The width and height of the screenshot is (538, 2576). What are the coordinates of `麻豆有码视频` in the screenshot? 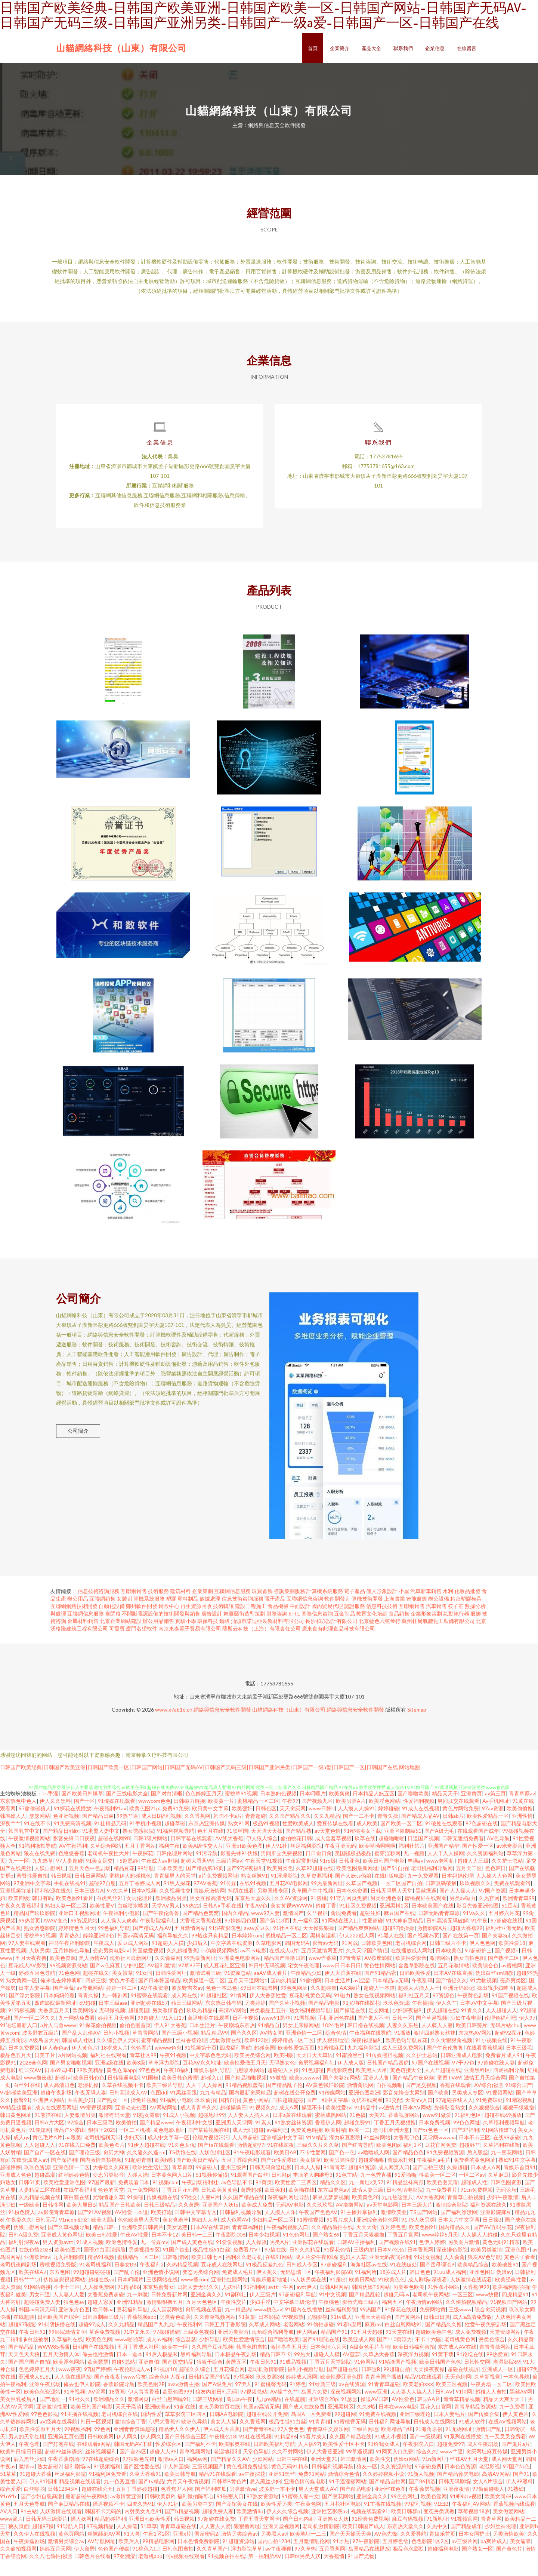 It's located at (407, 2535).